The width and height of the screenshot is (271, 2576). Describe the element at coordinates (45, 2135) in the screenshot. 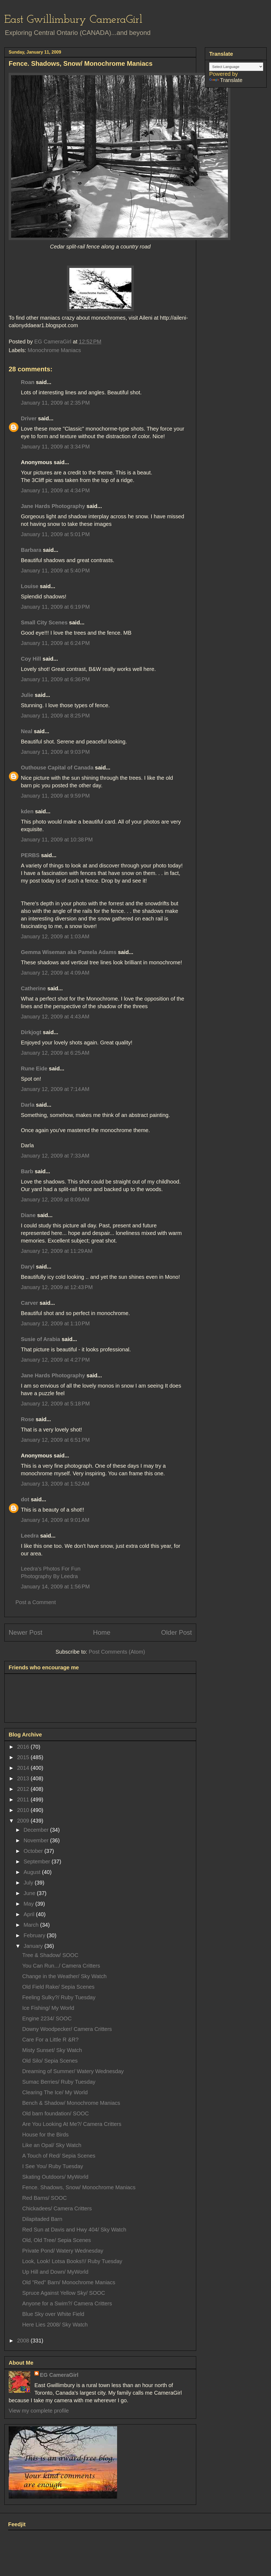

I see `House for the Birds` at that location.